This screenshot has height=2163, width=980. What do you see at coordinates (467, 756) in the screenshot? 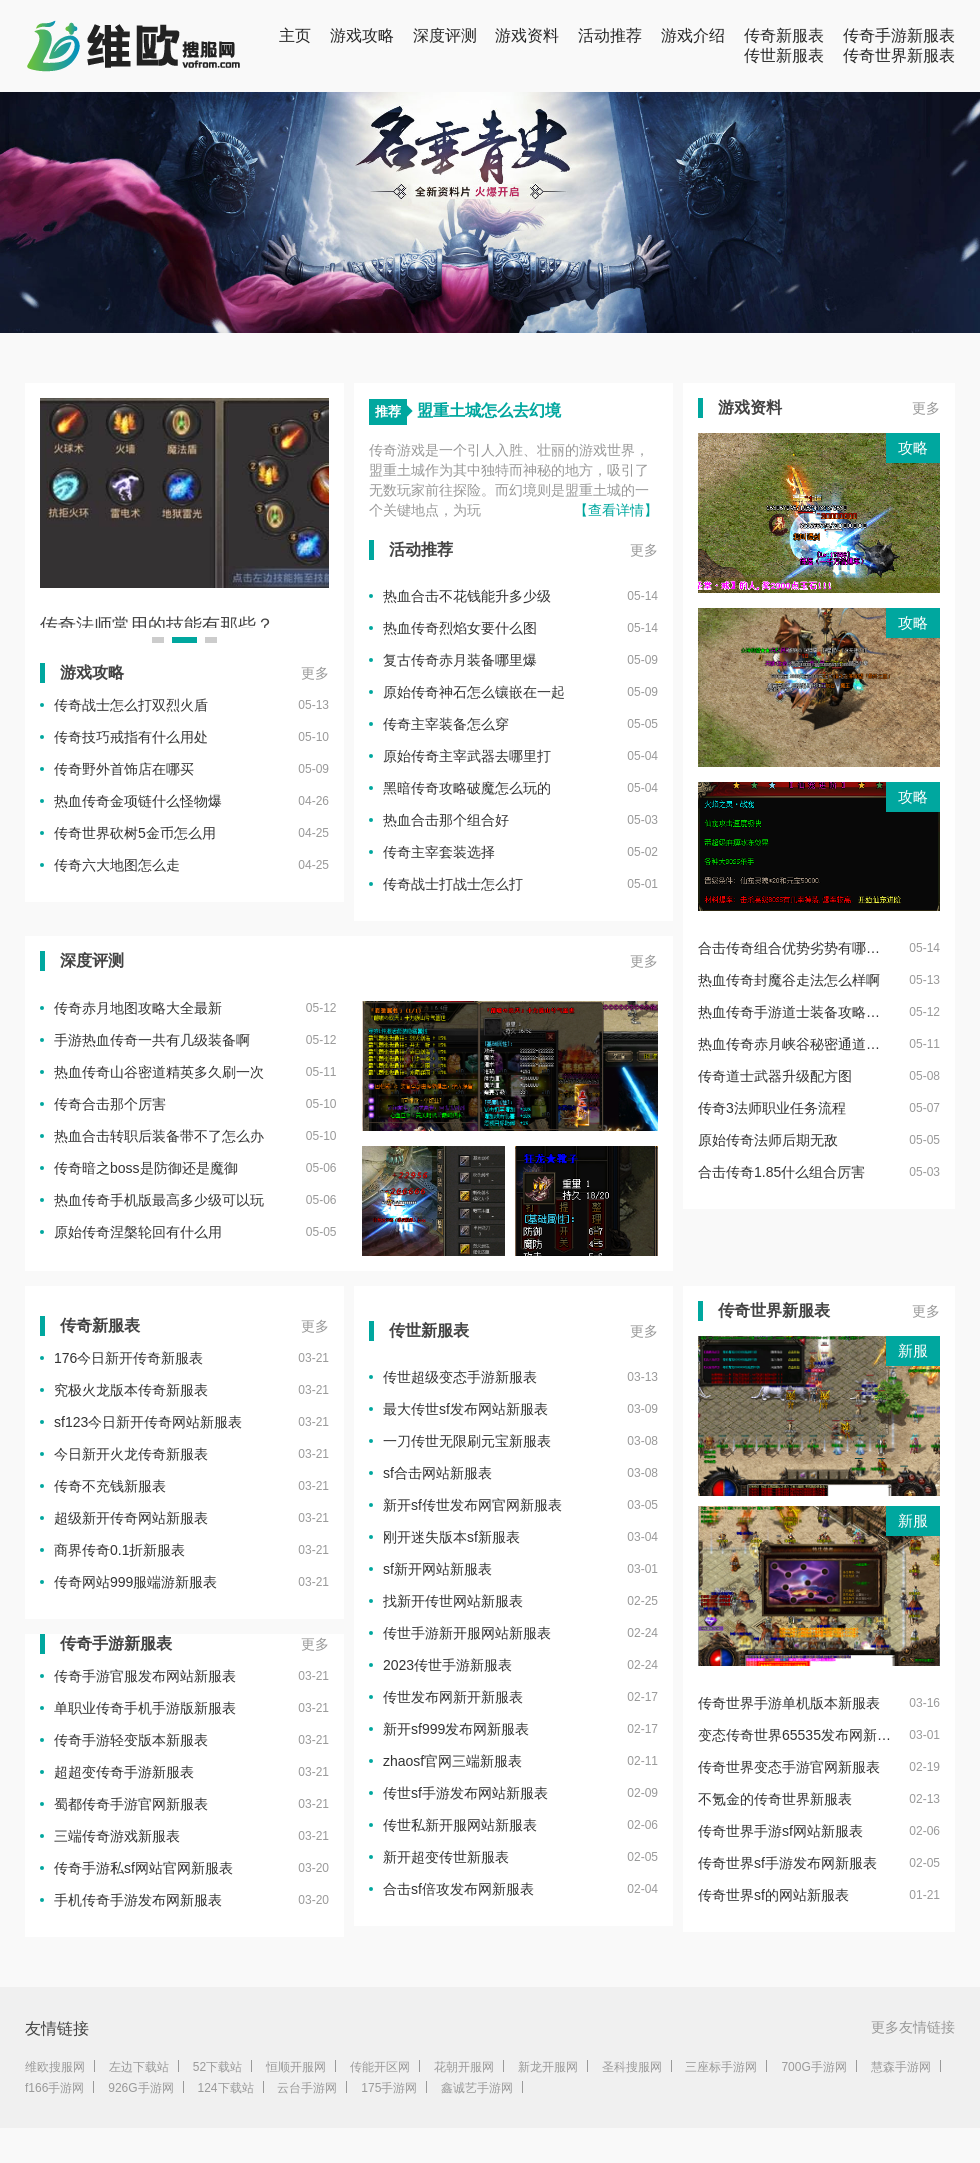
I see `原始传奇主宰武器去哪里打` at bounding box center [467, 756].